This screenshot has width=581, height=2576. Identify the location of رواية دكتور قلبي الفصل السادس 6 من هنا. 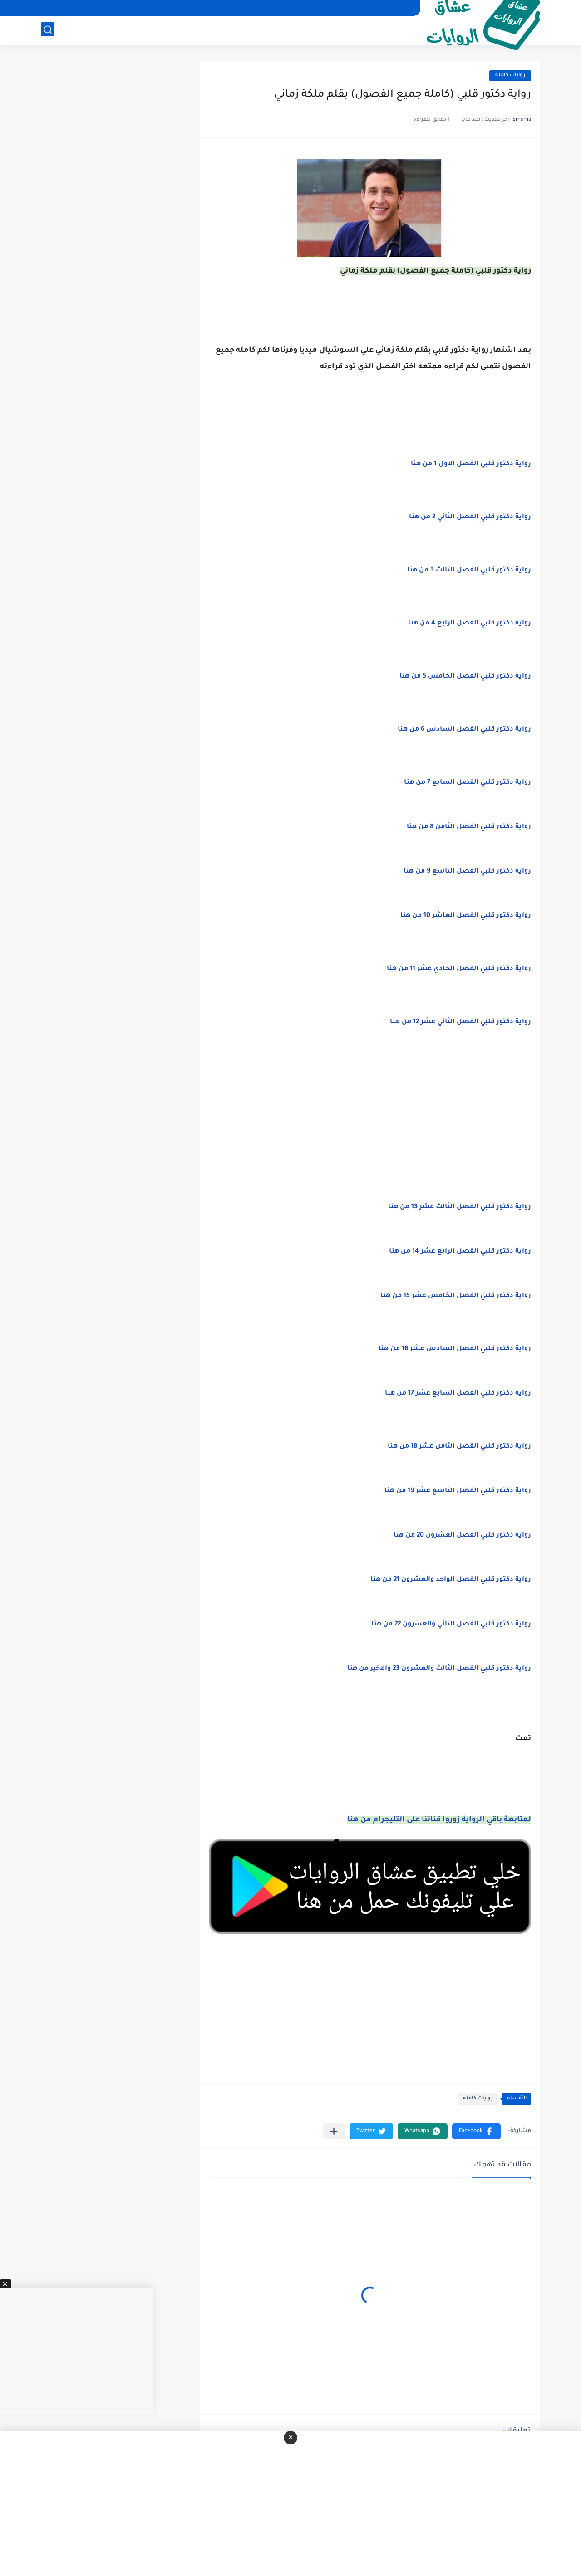
(464, 729).